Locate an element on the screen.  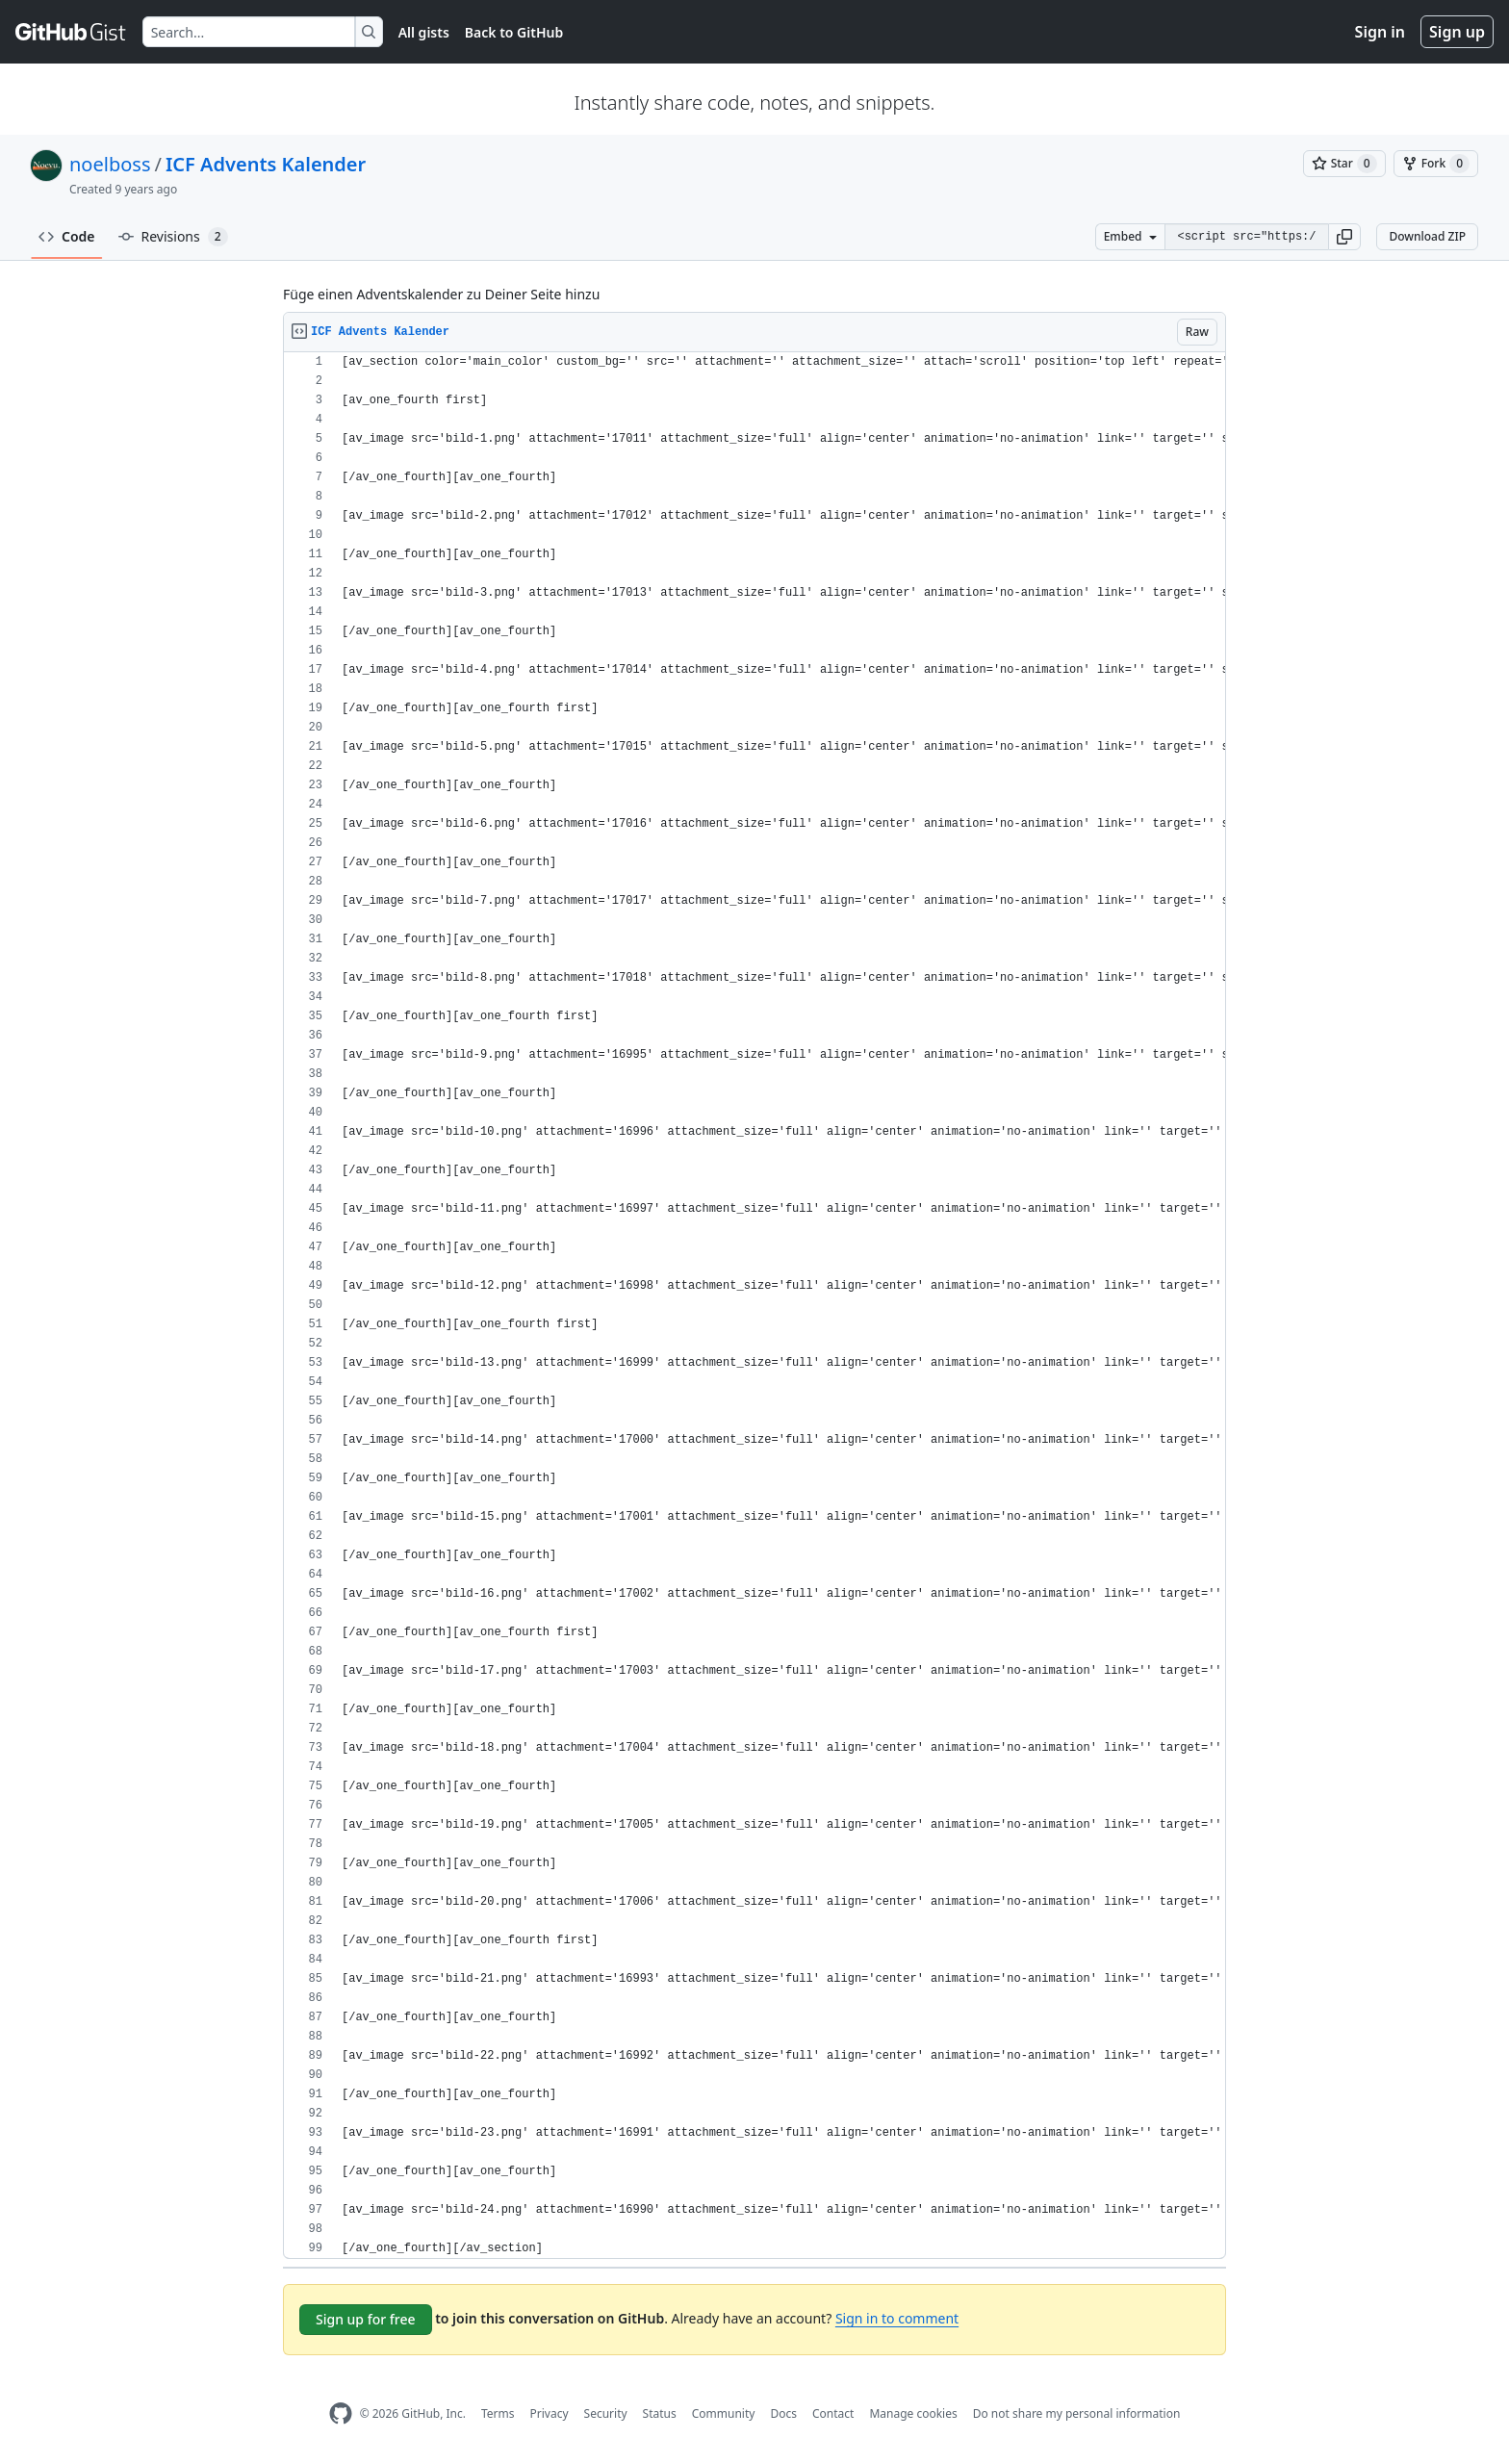
ICF Advents Kalender is located at coordinates (266, 164).